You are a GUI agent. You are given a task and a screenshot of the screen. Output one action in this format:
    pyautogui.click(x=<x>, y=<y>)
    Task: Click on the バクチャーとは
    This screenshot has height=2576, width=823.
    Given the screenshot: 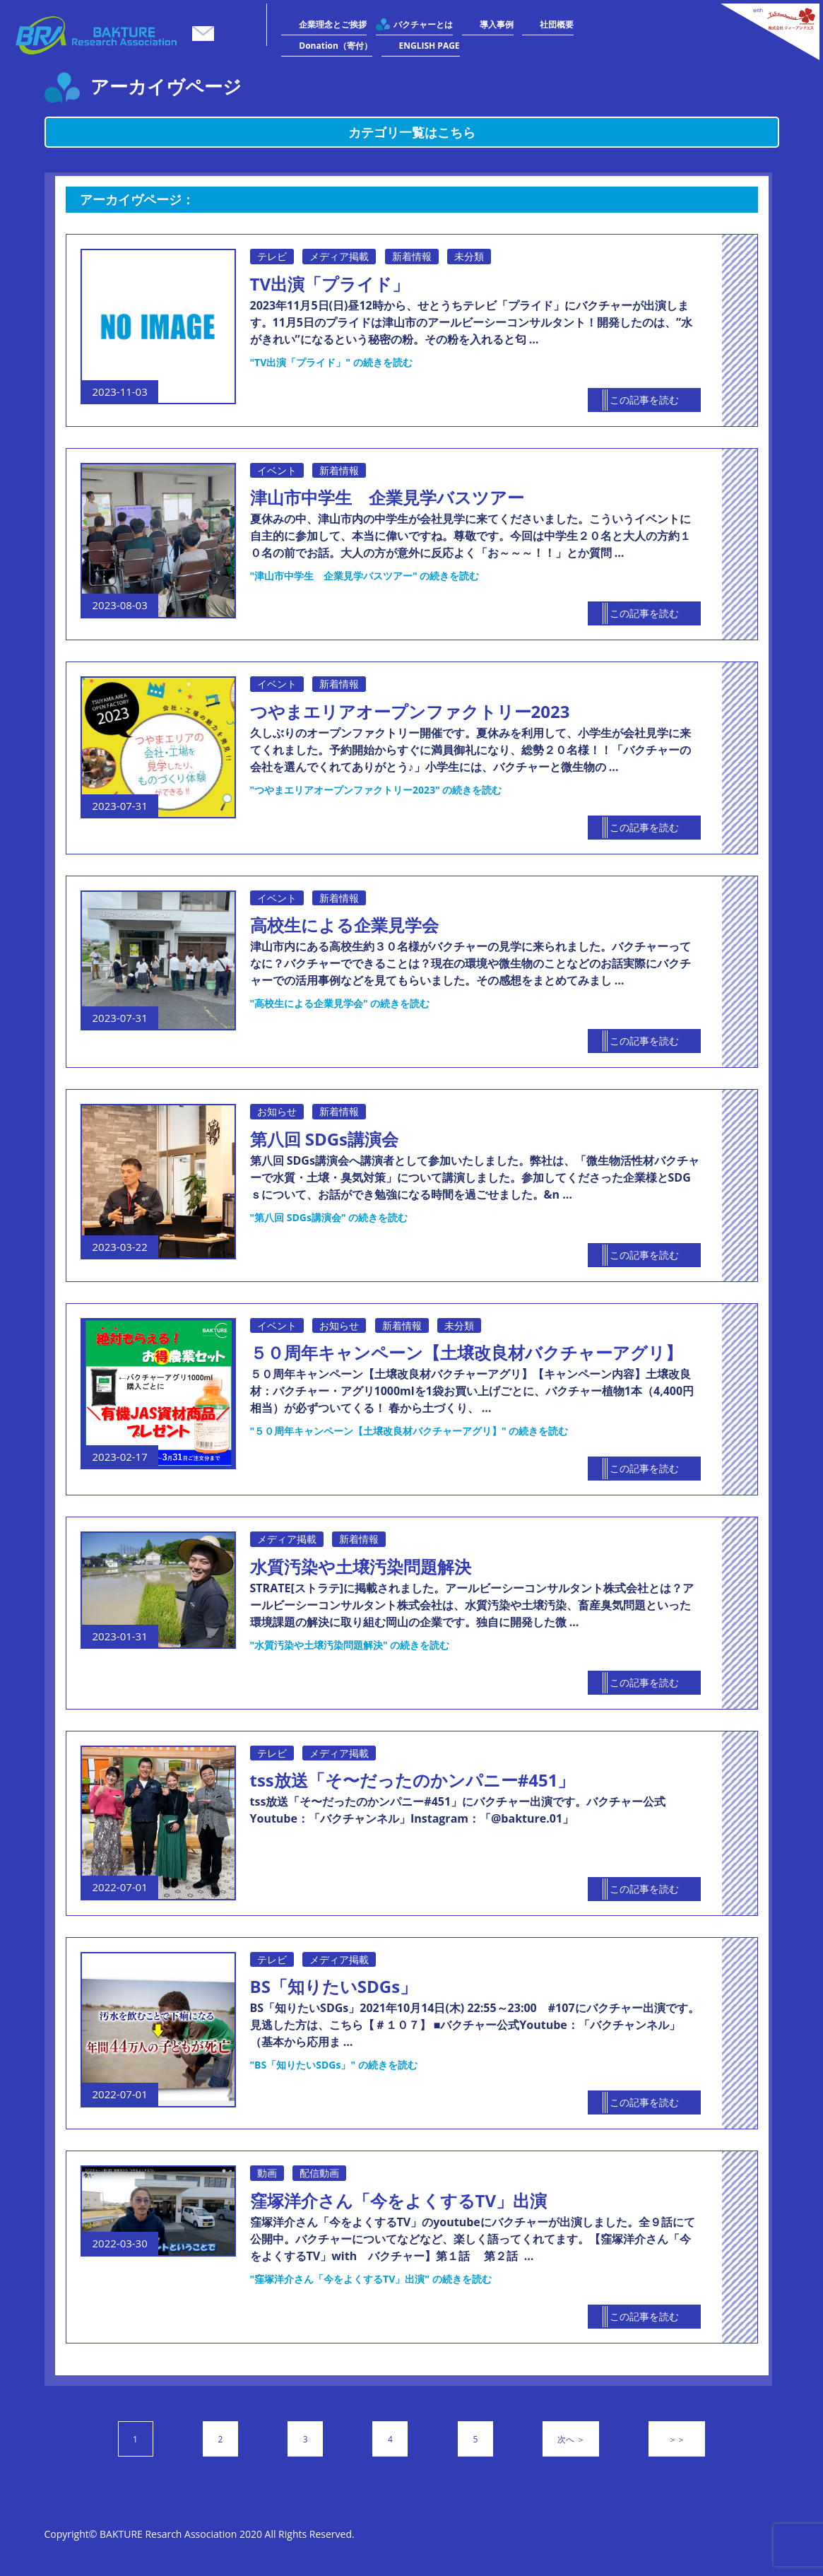 What is the action you would take?
    pyautogui.click(x=423, y=24)
    